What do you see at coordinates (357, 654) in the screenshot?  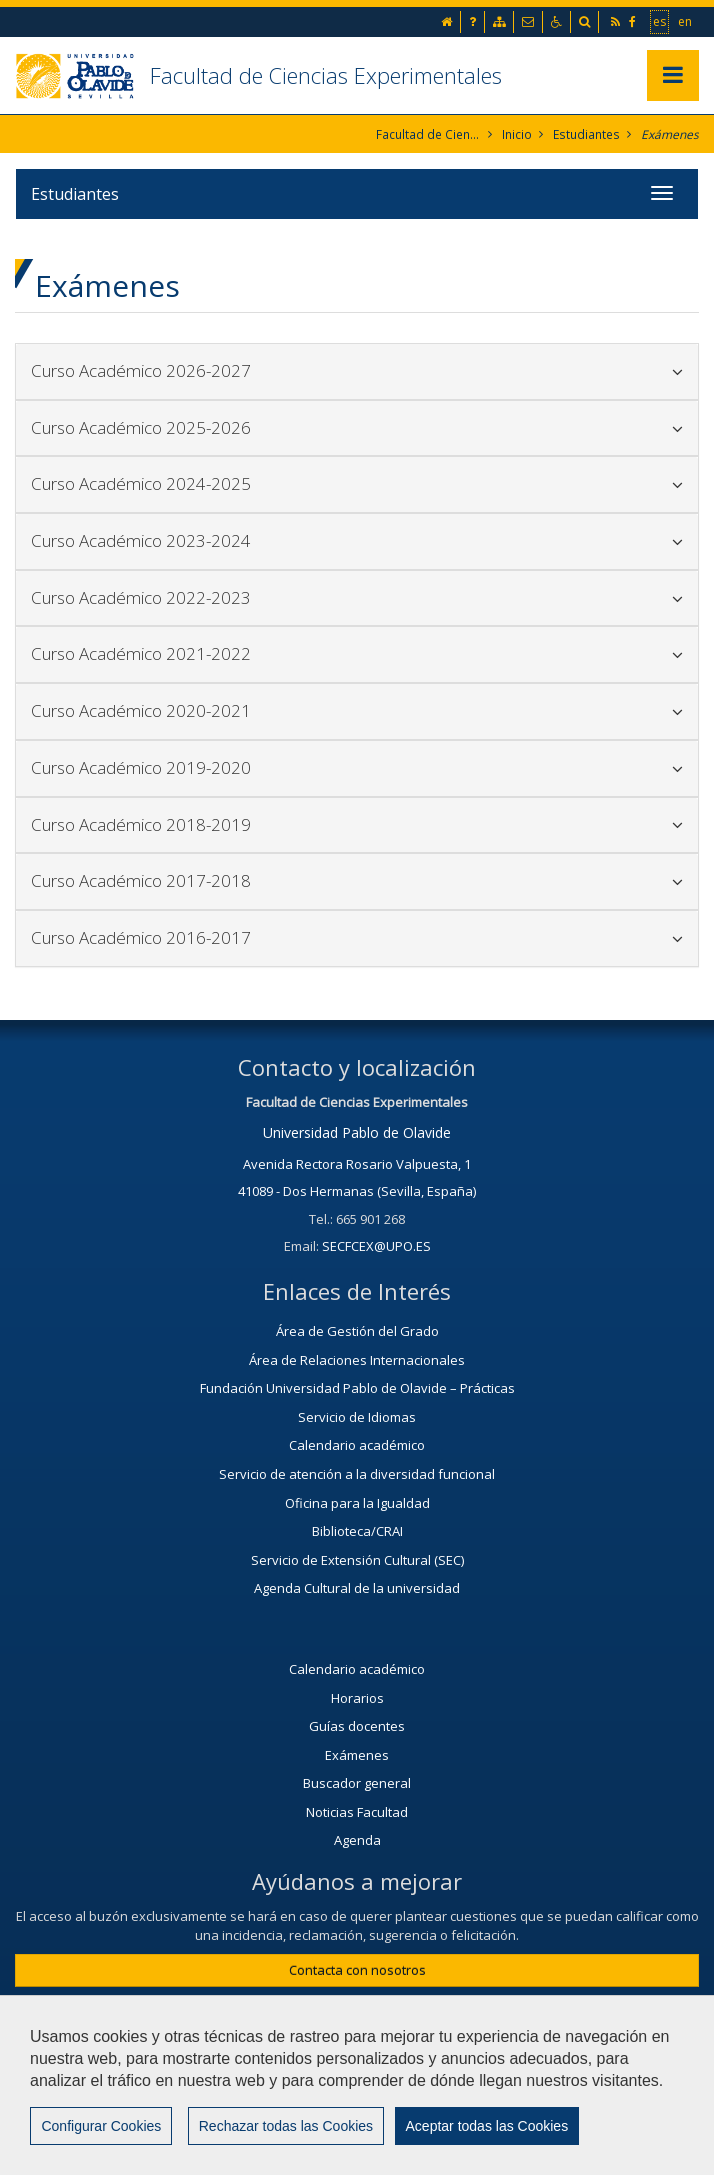 I see `Curso Académico 2021-2022` at bounding box center [357, 654].